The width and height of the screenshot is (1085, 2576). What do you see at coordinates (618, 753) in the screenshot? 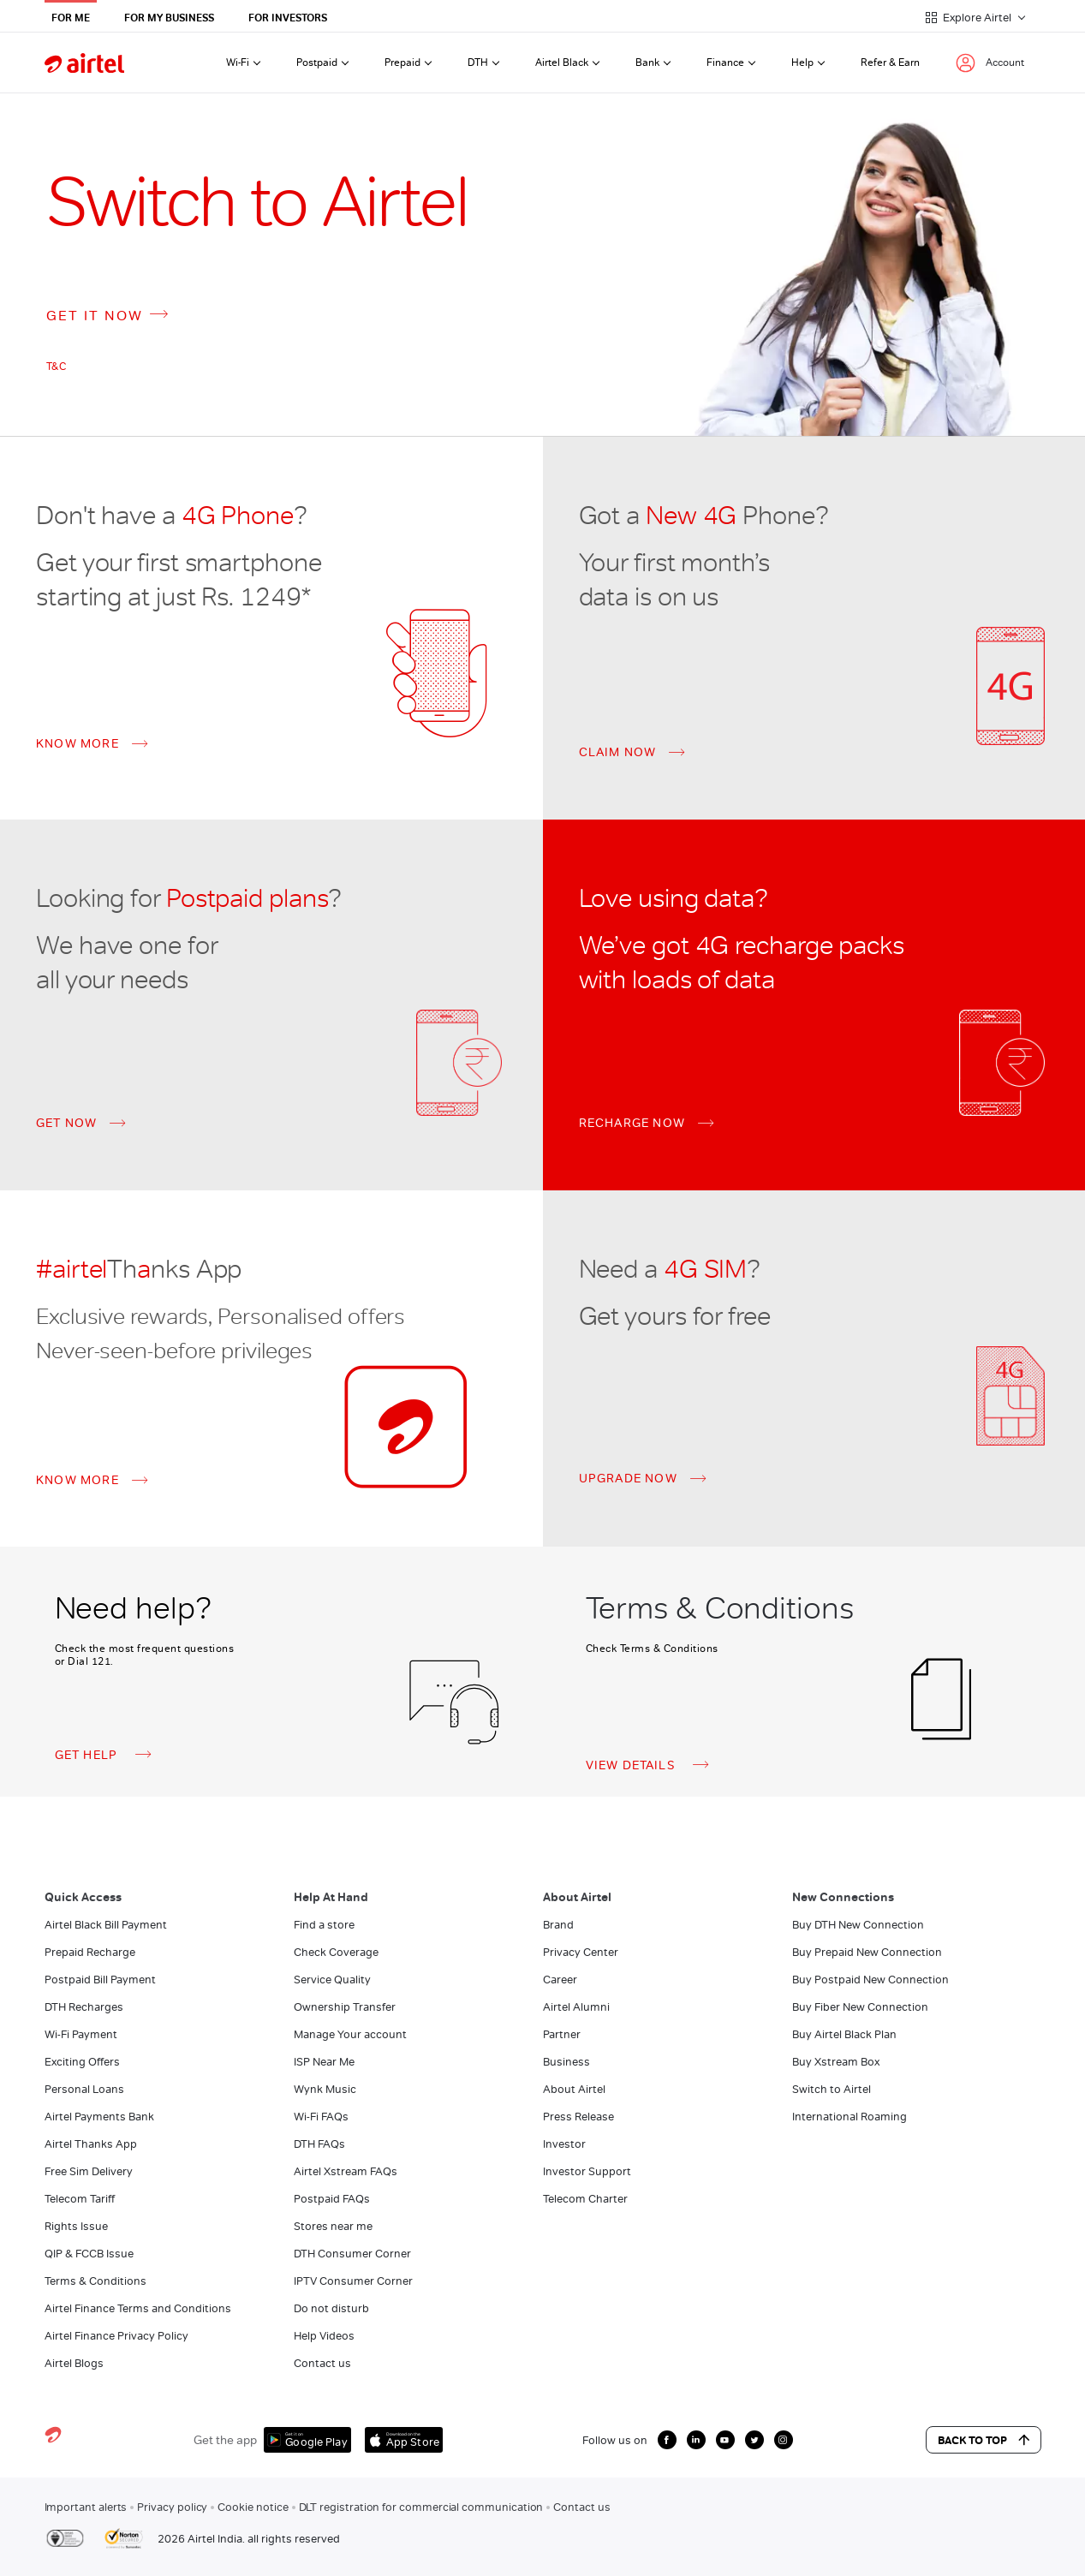
I see `CLAIM NOW` at bounding box center [618, 753].